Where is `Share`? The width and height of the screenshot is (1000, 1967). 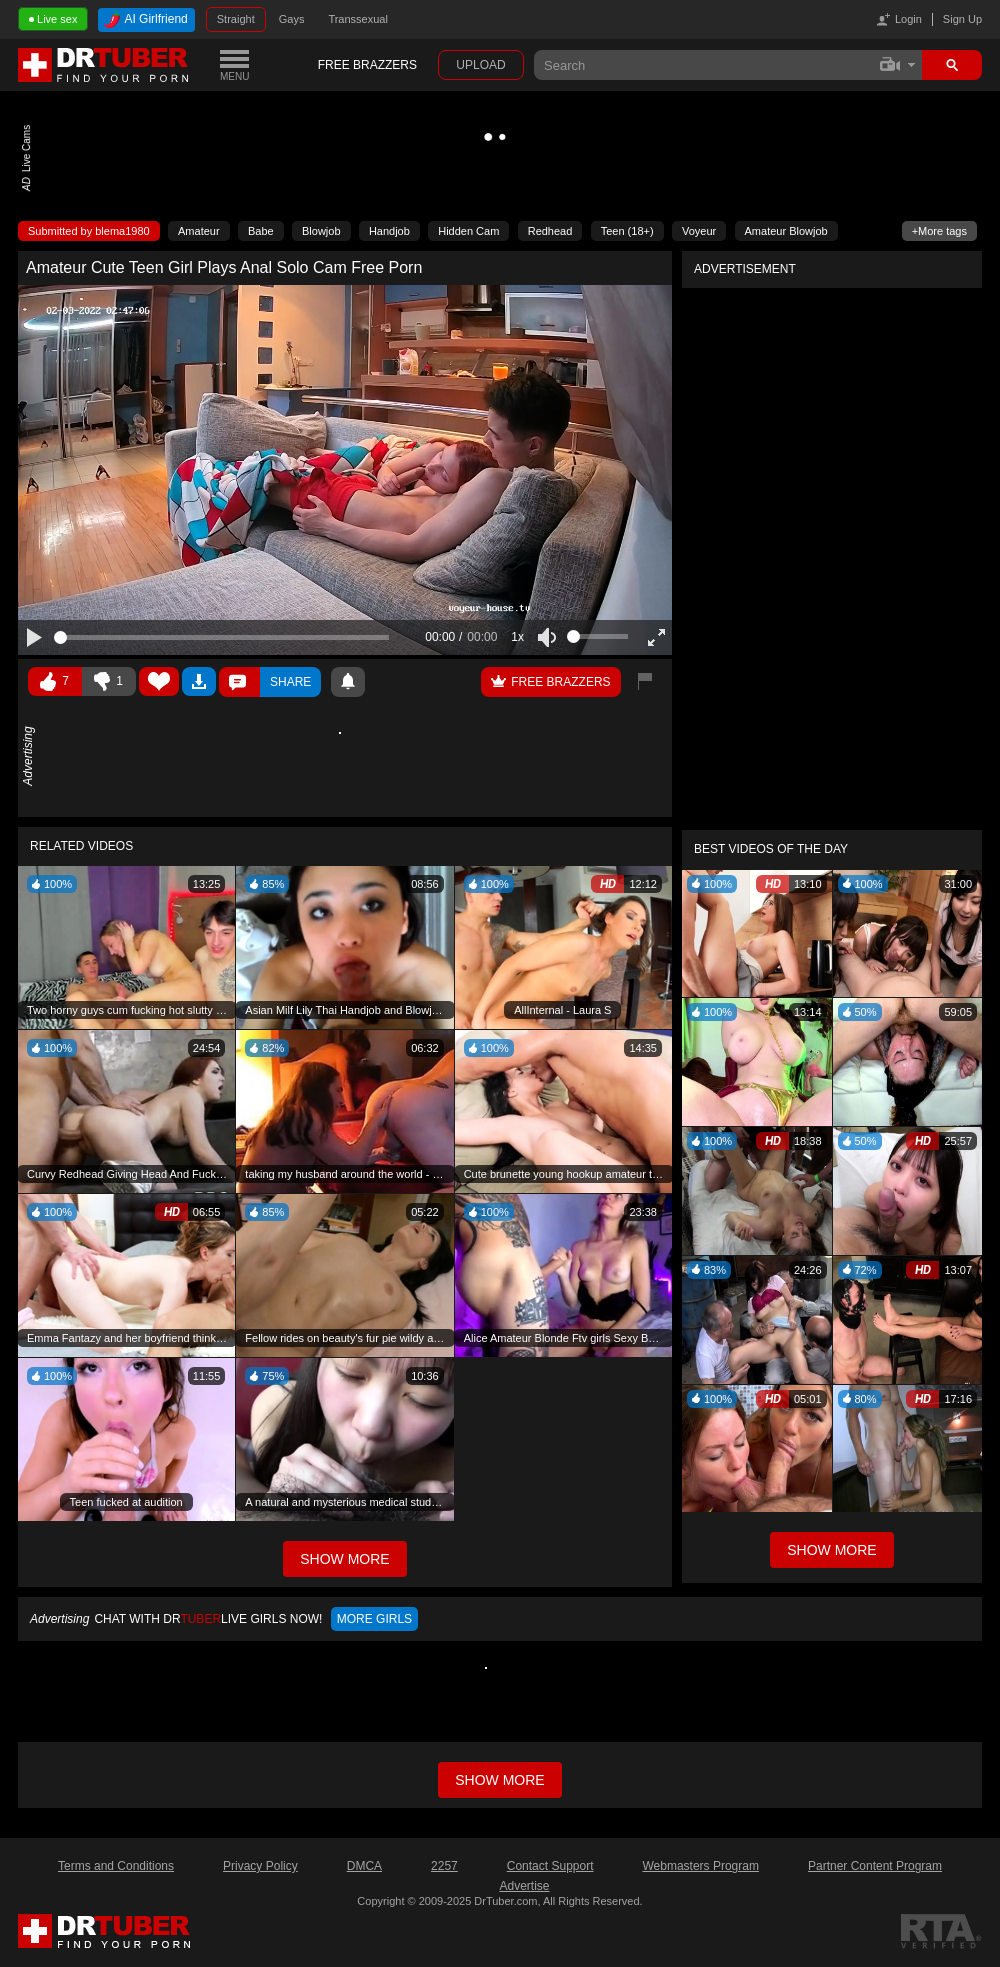
Share is located at coordinates (290, 682).